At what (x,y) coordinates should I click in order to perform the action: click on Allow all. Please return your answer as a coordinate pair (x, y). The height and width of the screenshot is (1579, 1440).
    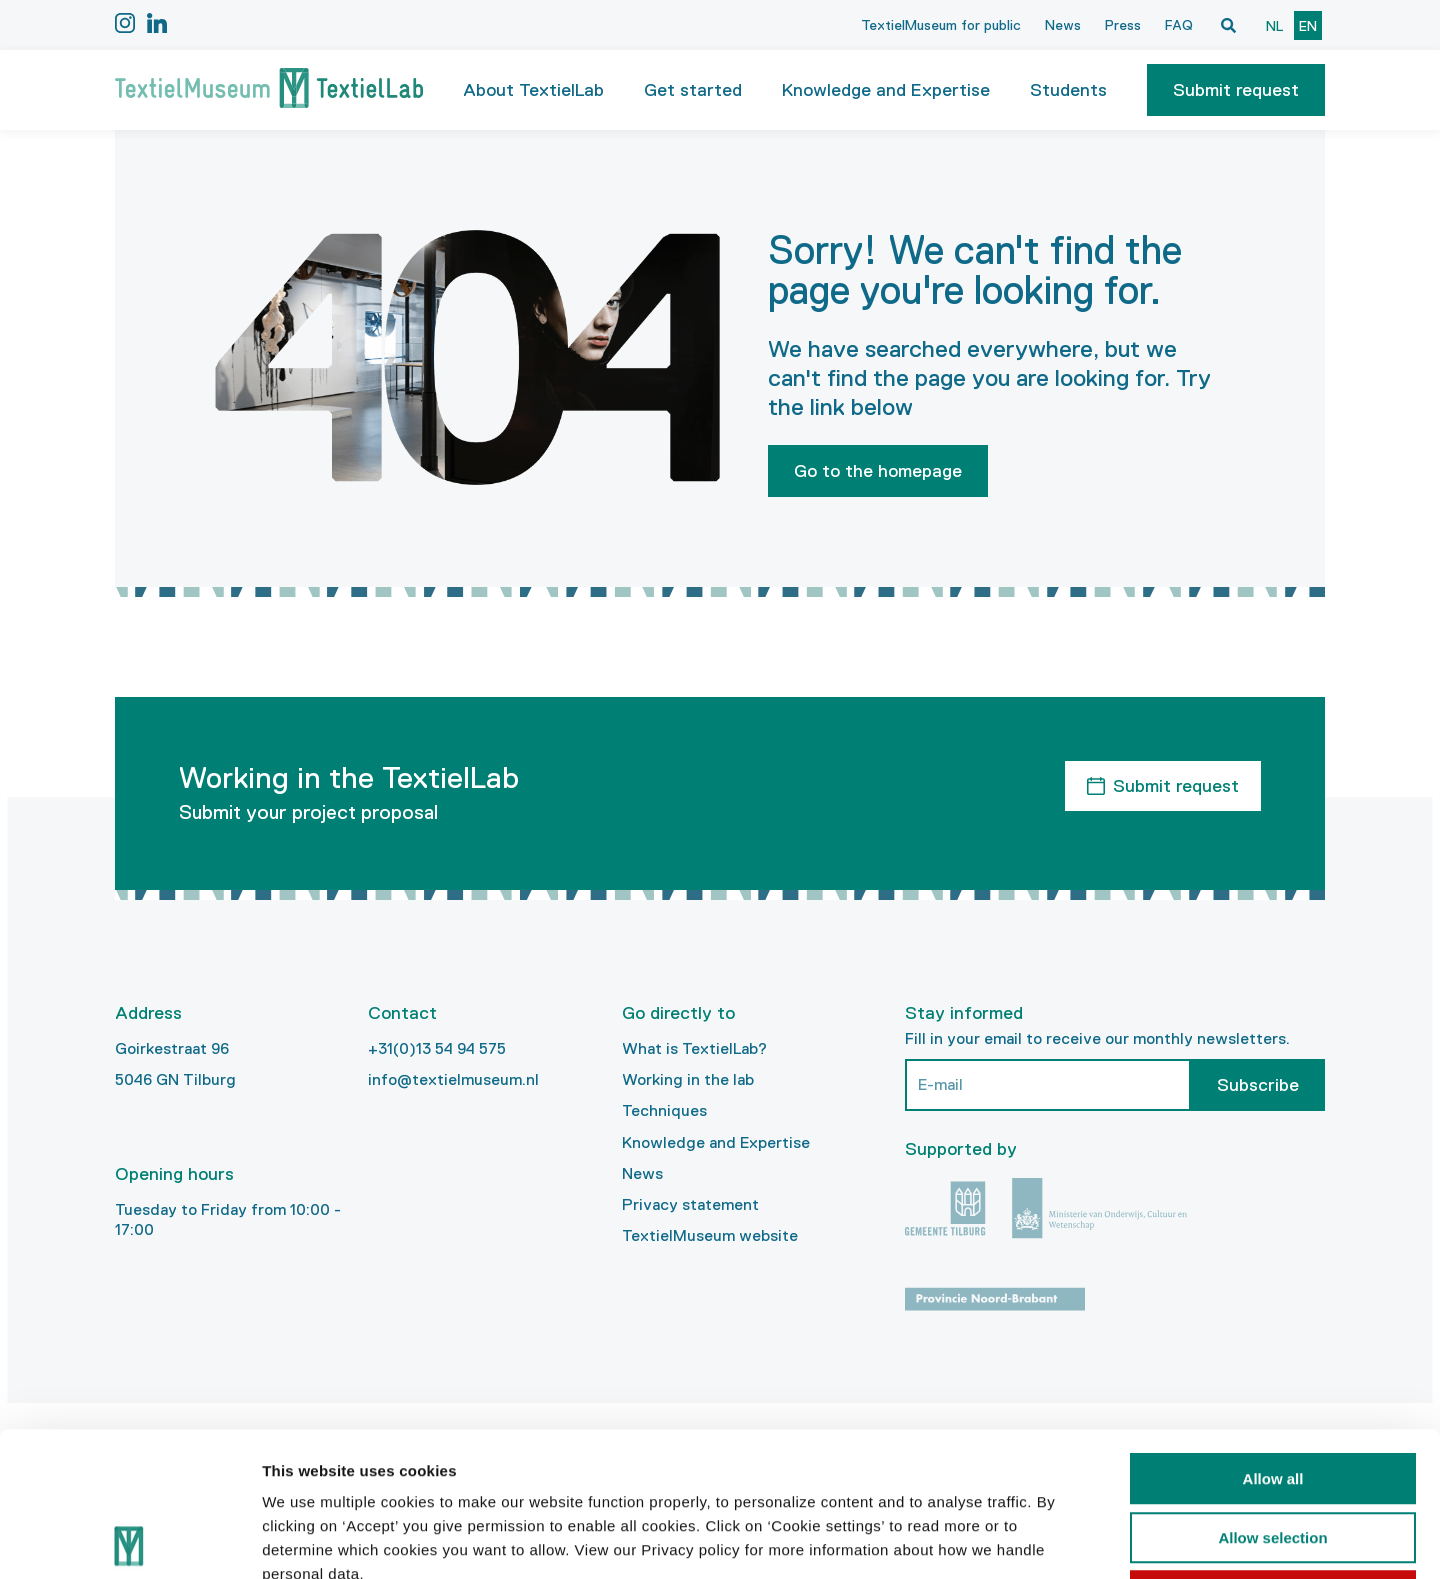
    Looking at the image, I should click on (1273, 1334).